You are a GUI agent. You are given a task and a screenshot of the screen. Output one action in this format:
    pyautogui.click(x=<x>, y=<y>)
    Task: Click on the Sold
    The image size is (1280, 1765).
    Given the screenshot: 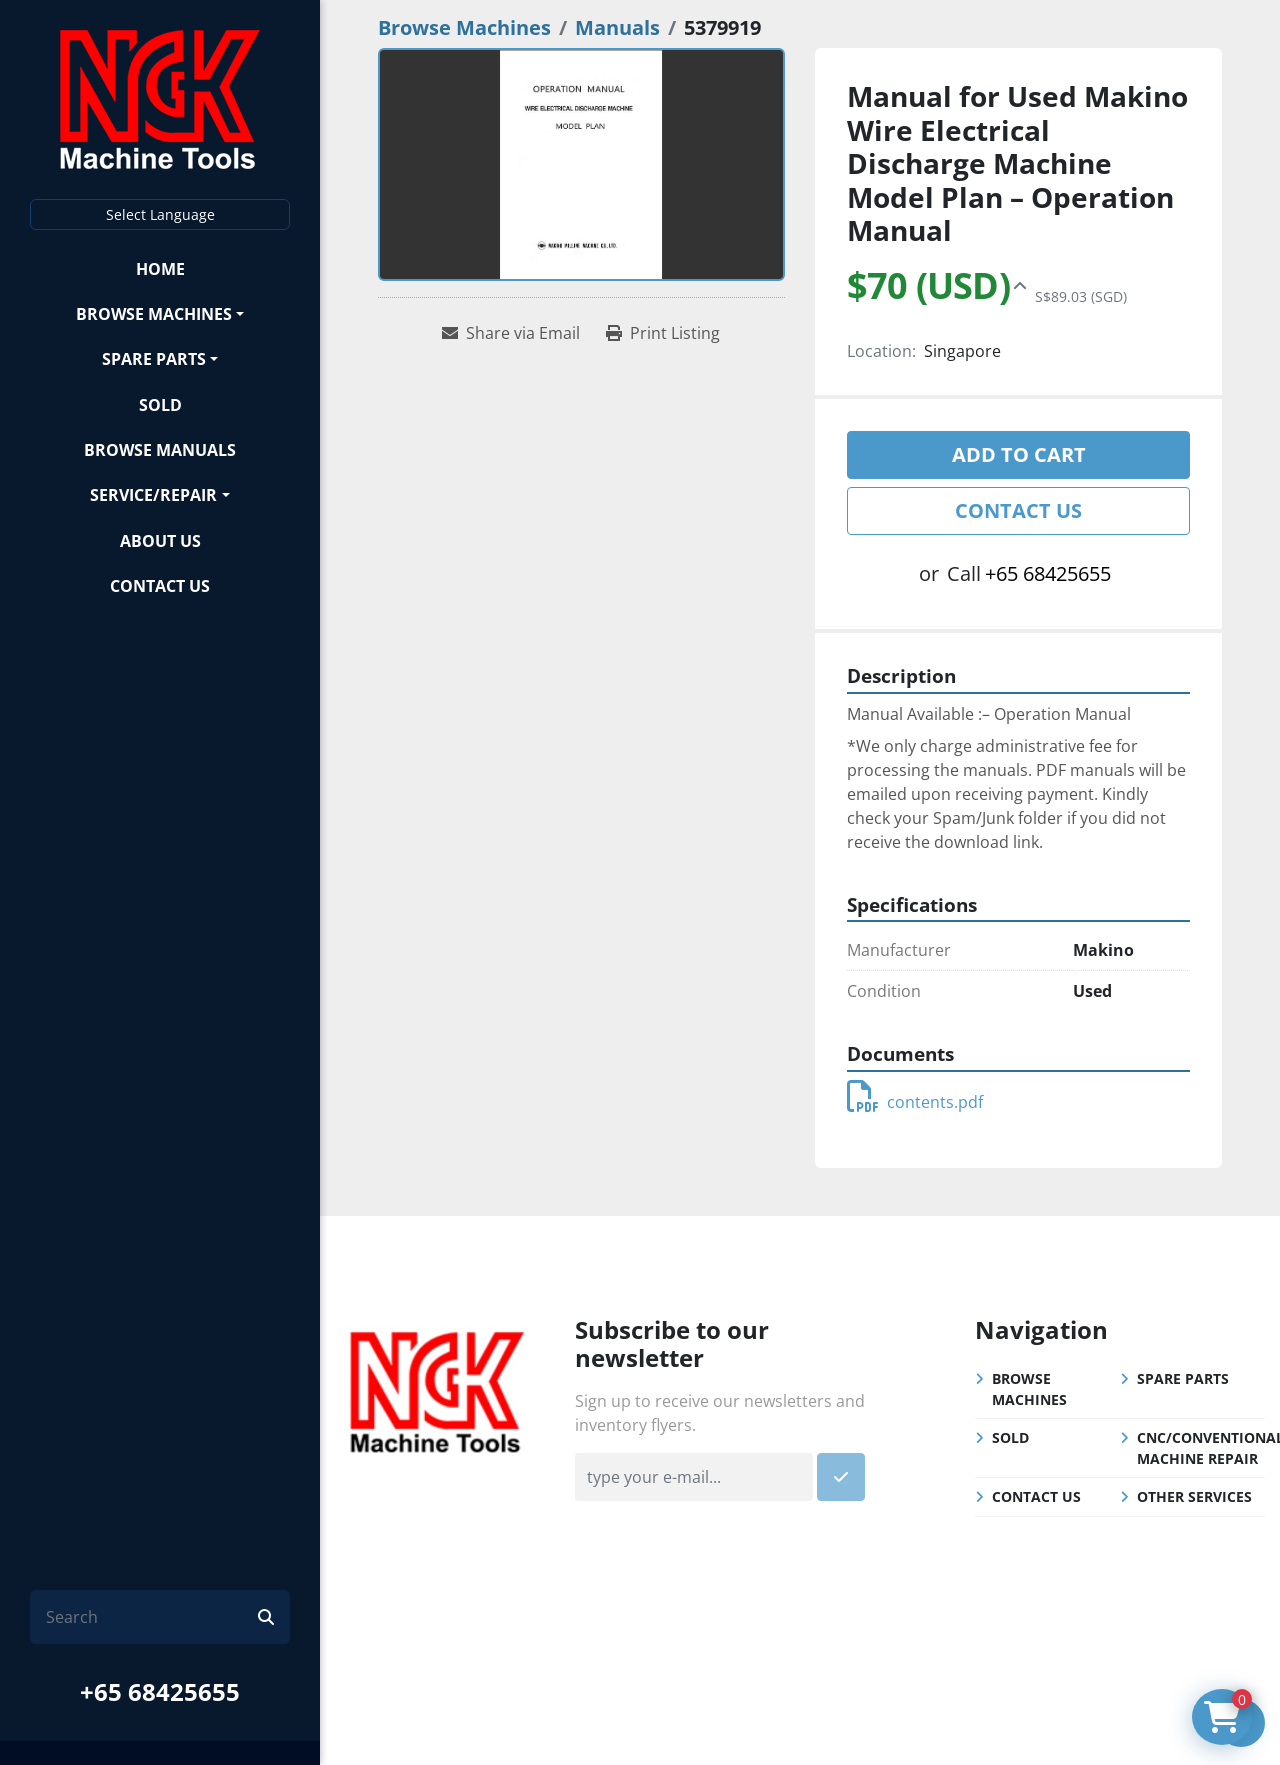 What is the action you would take?
    pyautogui.click(x=160, y=405)
    